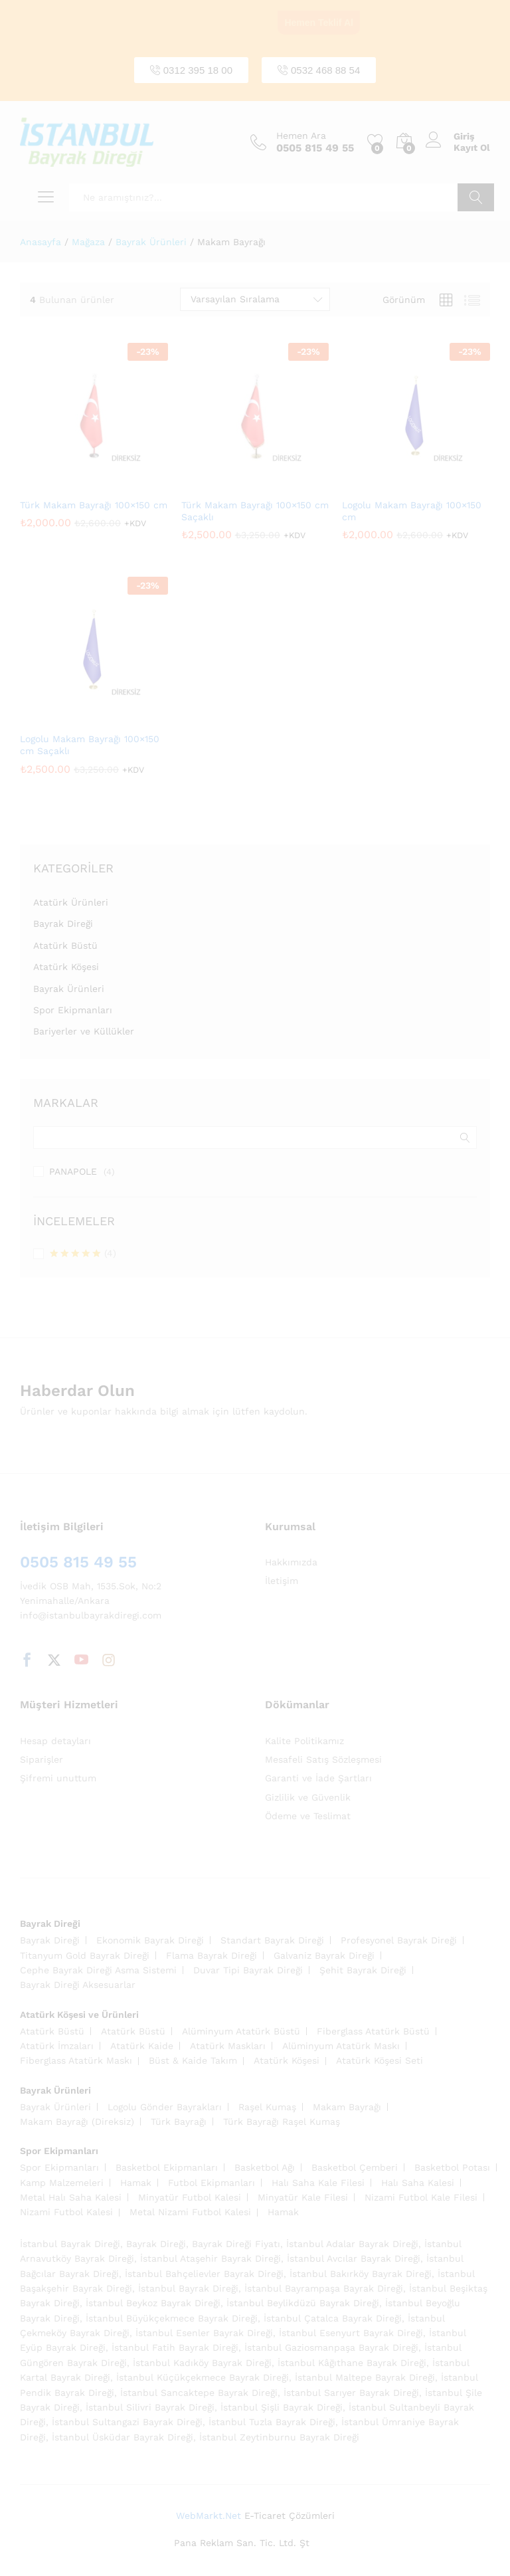 This screenshot has width=510, height=2576. What do you see at coordinates (291, 1562) in the screenshot?
I see `Hakkımızda` at bounding box center [291, 1562].